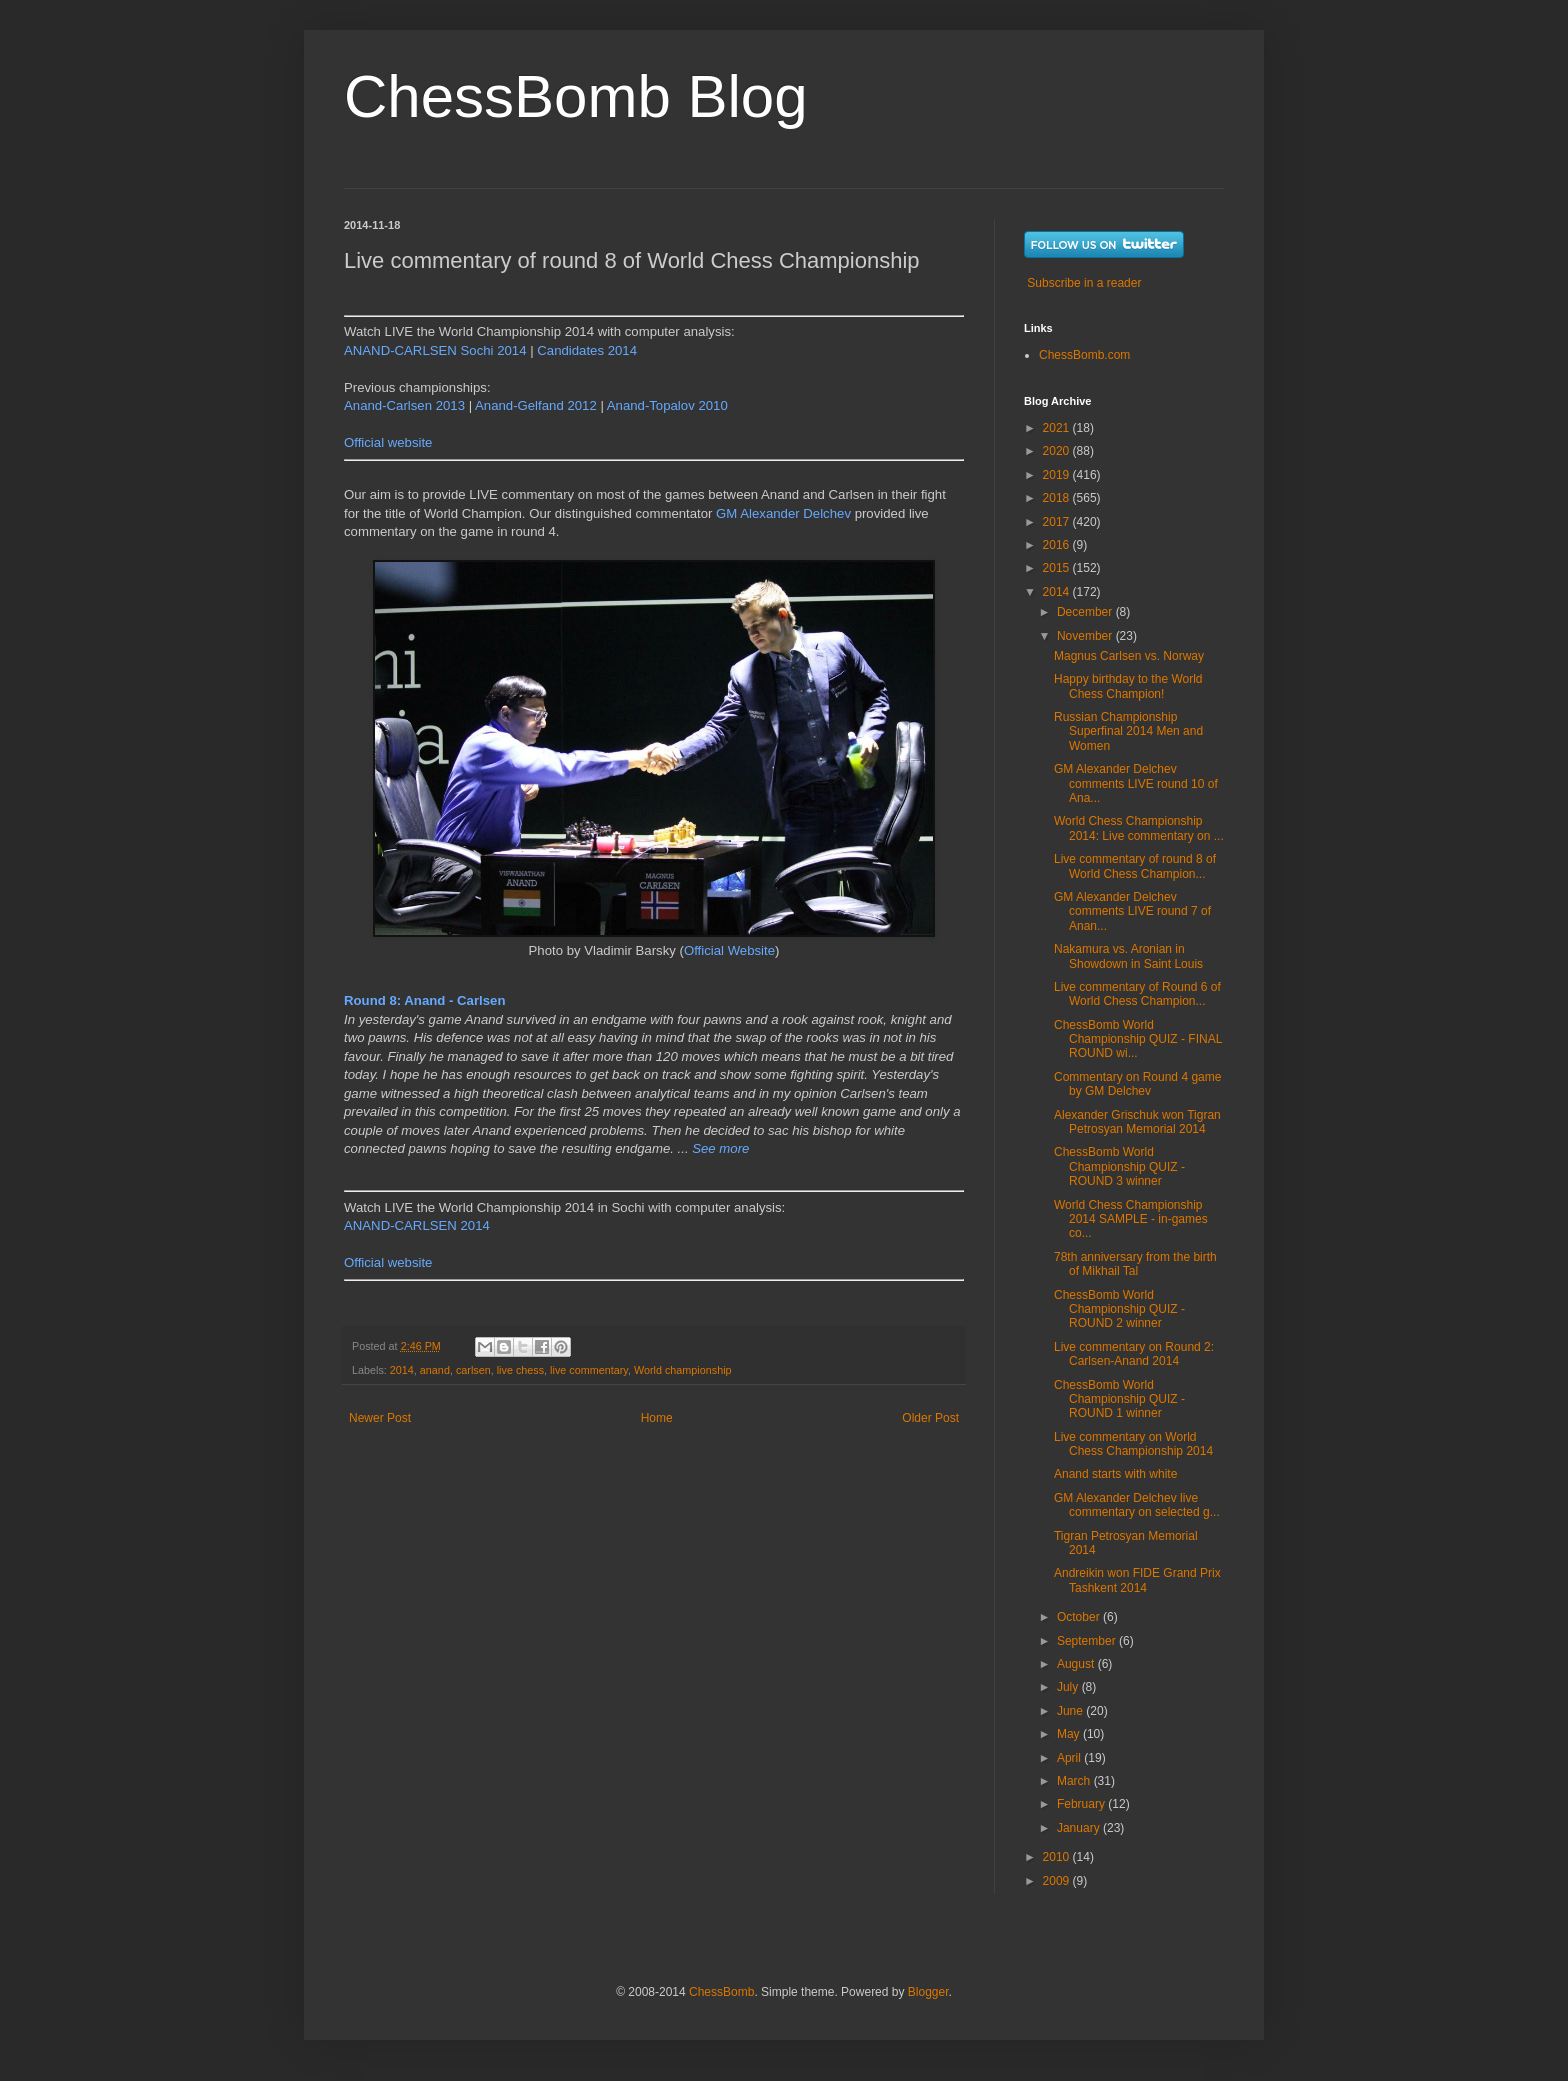 This screenshot has height=2081, width=1568. What do you see at coordinates (1084, 283) in the screenshot?
I see `Subscribe in a reader` at bounding box center [1084, 283].